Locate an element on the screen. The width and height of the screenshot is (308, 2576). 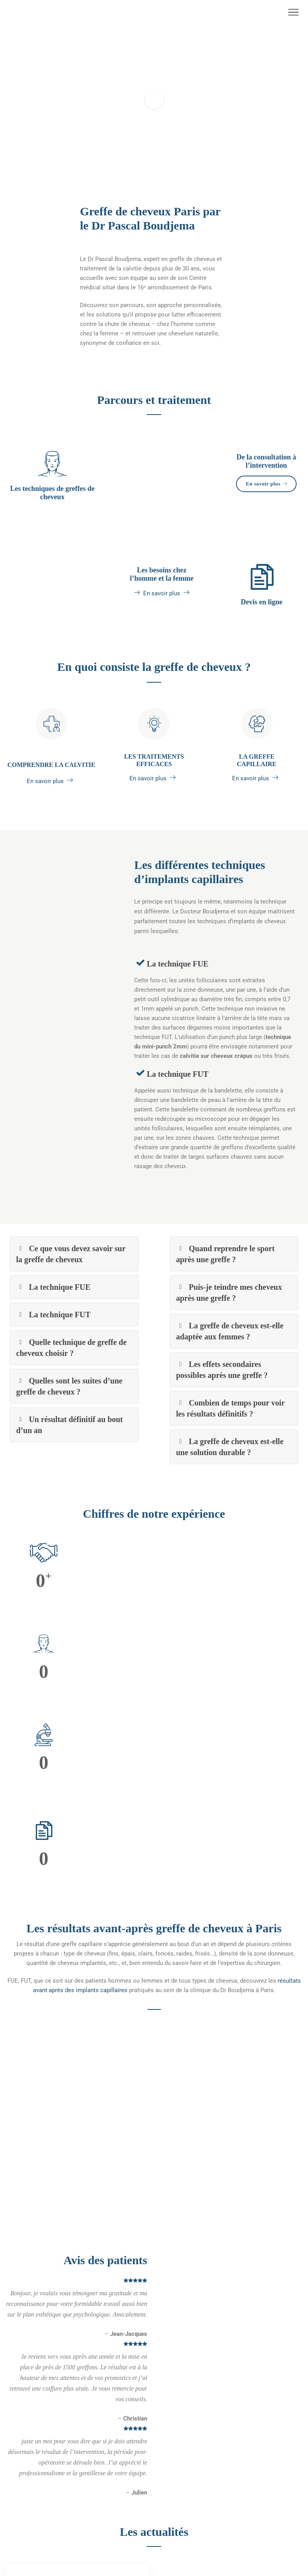
Ce que vous devez savoir sur la greffe de cheveux [button] is located at coordinates (72, 1275).